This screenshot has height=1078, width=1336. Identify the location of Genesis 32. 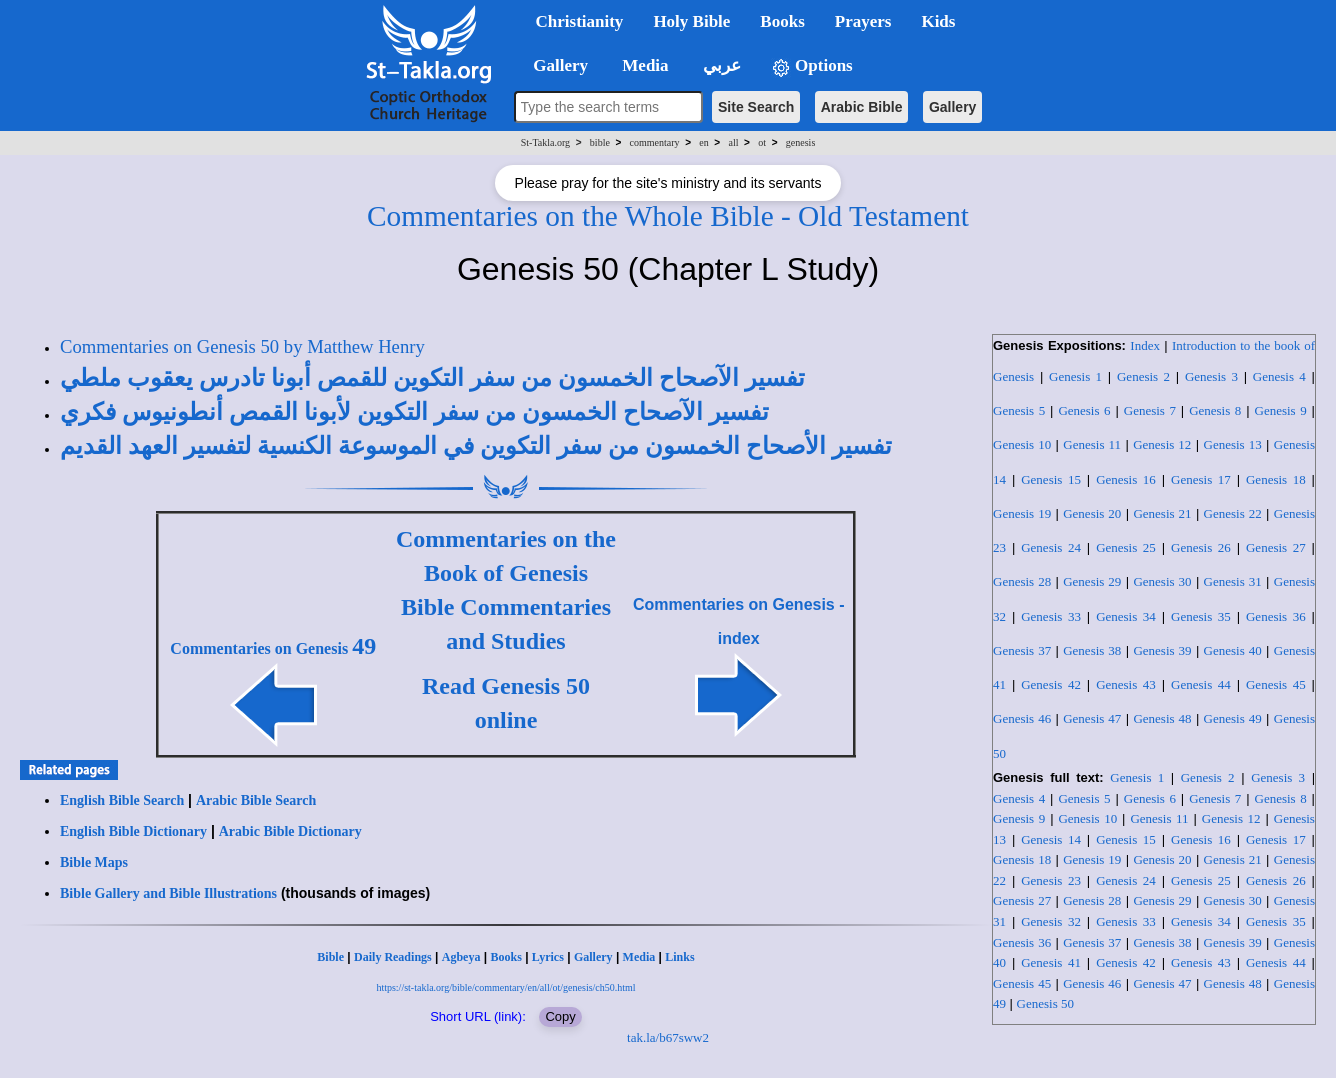
(1051, 921).